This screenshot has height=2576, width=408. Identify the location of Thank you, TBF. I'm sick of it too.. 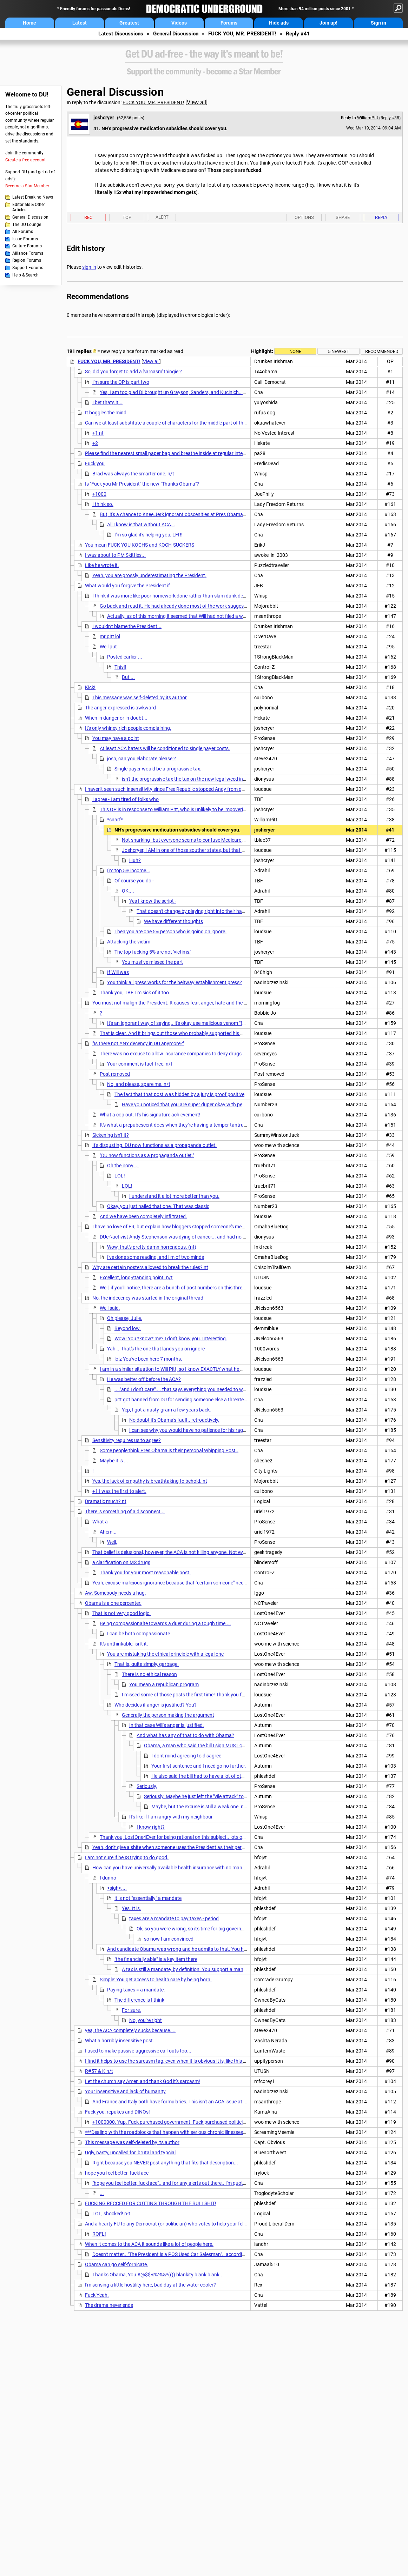
(135, 992).